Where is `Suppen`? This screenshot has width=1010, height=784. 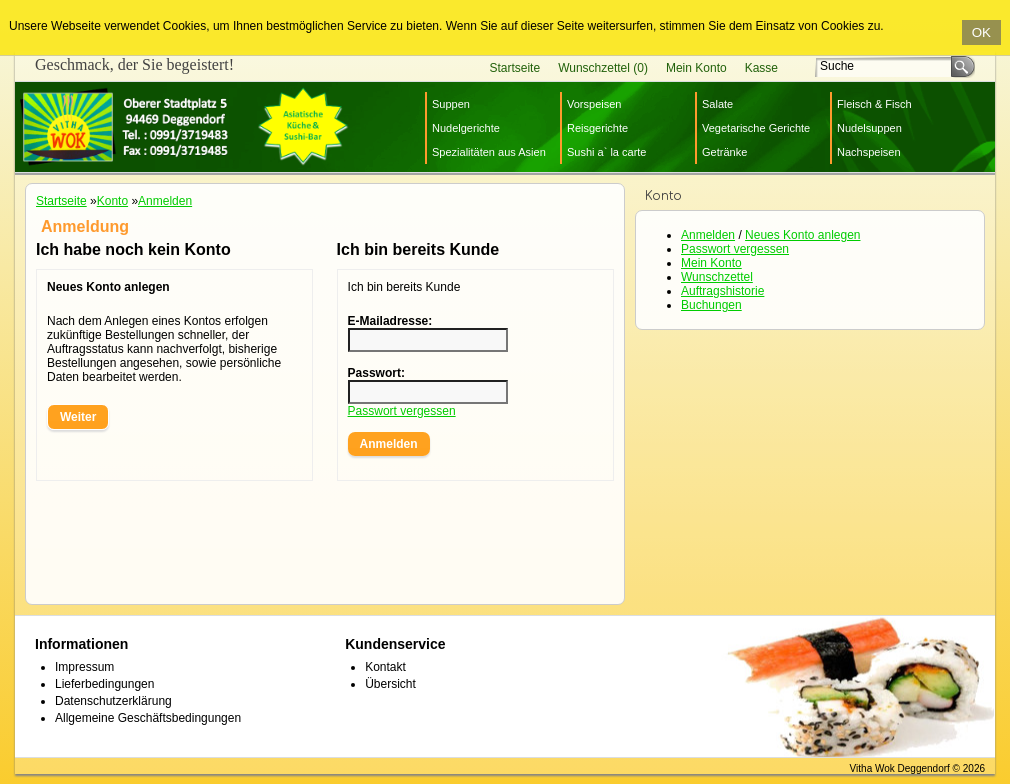 Suppen is located at coordinates (451, 104).